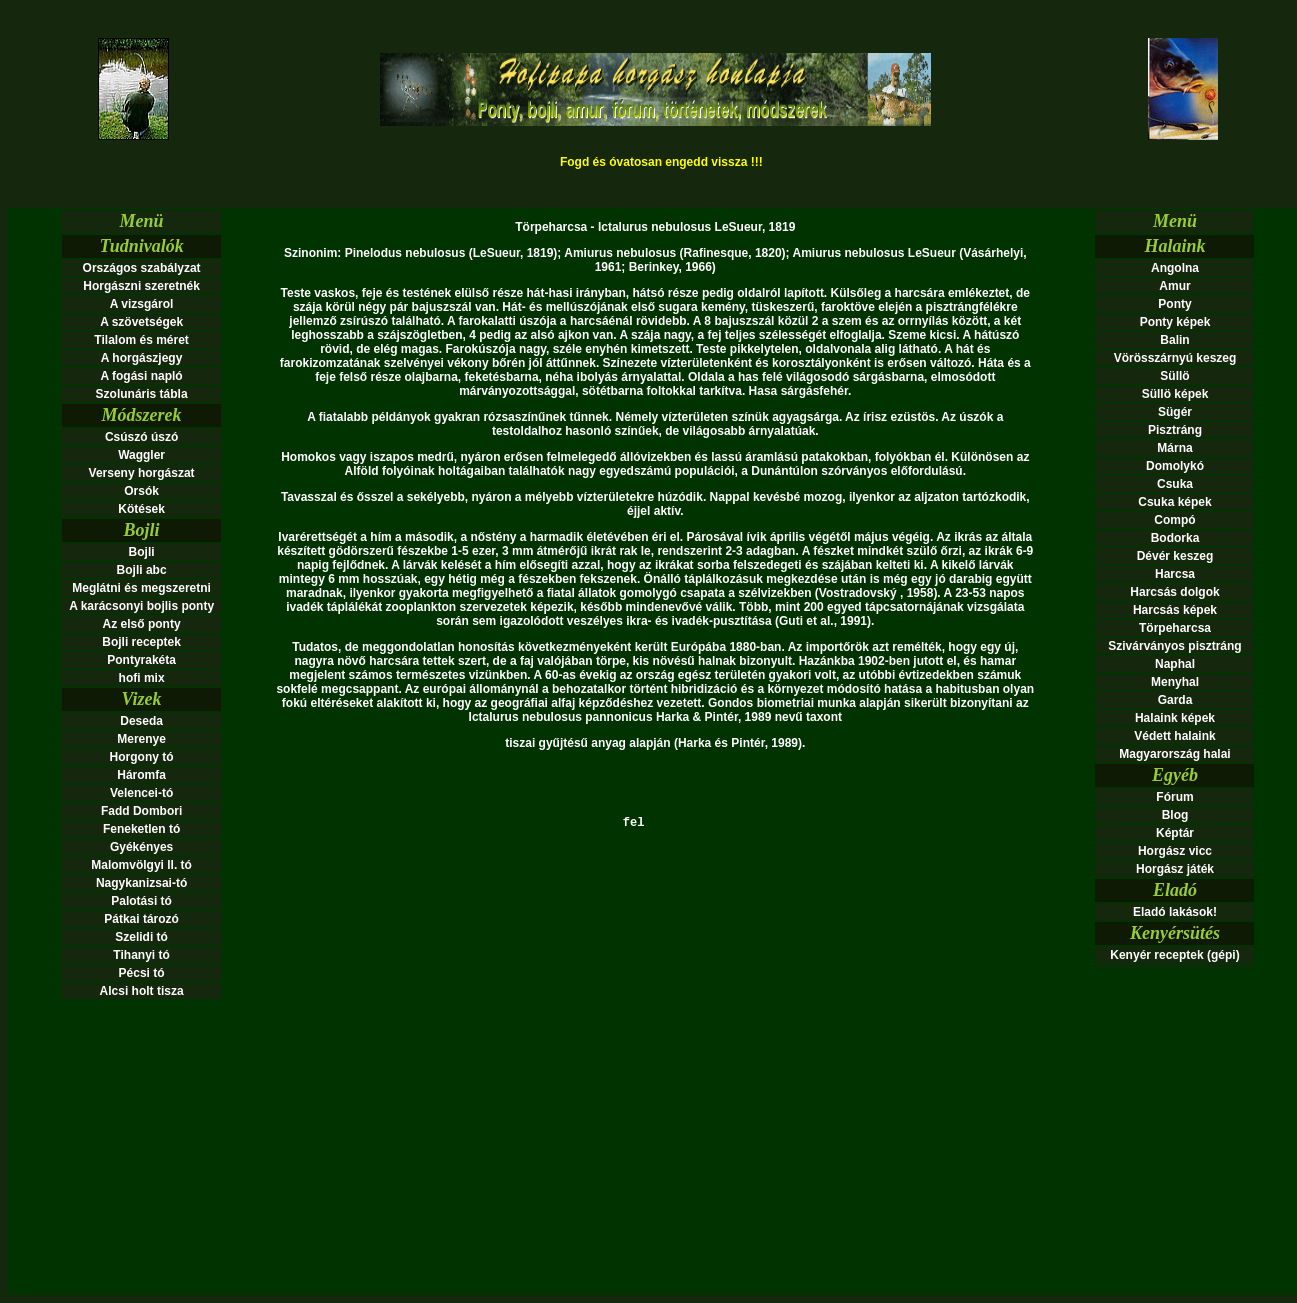 This screenshot has height=1303, width=1297. Describe the element at coordinates (141, 322) in the screenshot. I see `A szövetségek` at that location.